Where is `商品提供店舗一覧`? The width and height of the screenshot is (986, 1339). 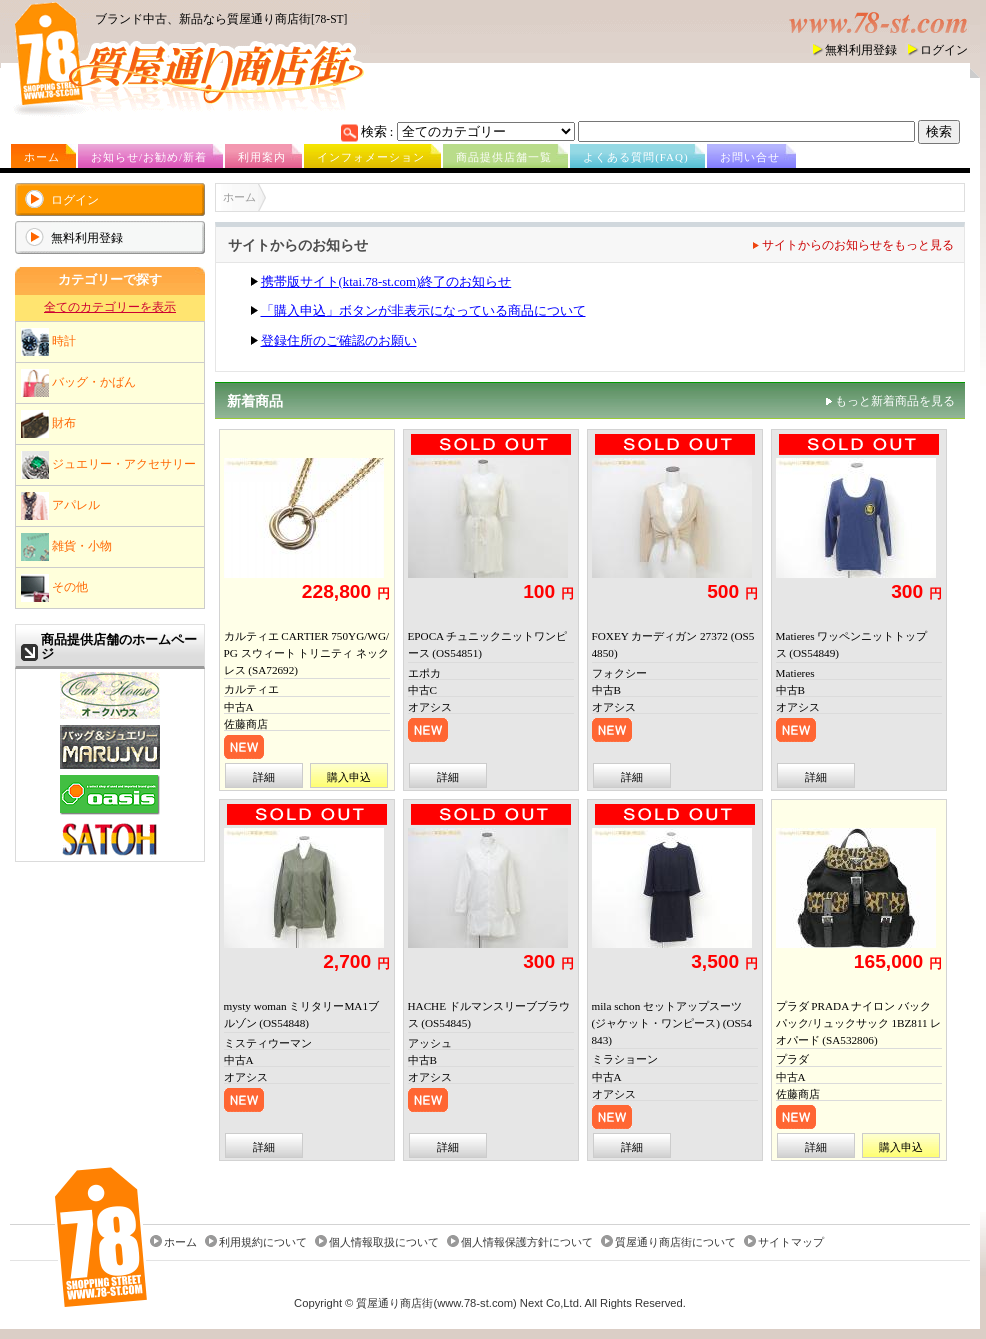 商品提供店舗一覧 is located at coordinates (504, 157).